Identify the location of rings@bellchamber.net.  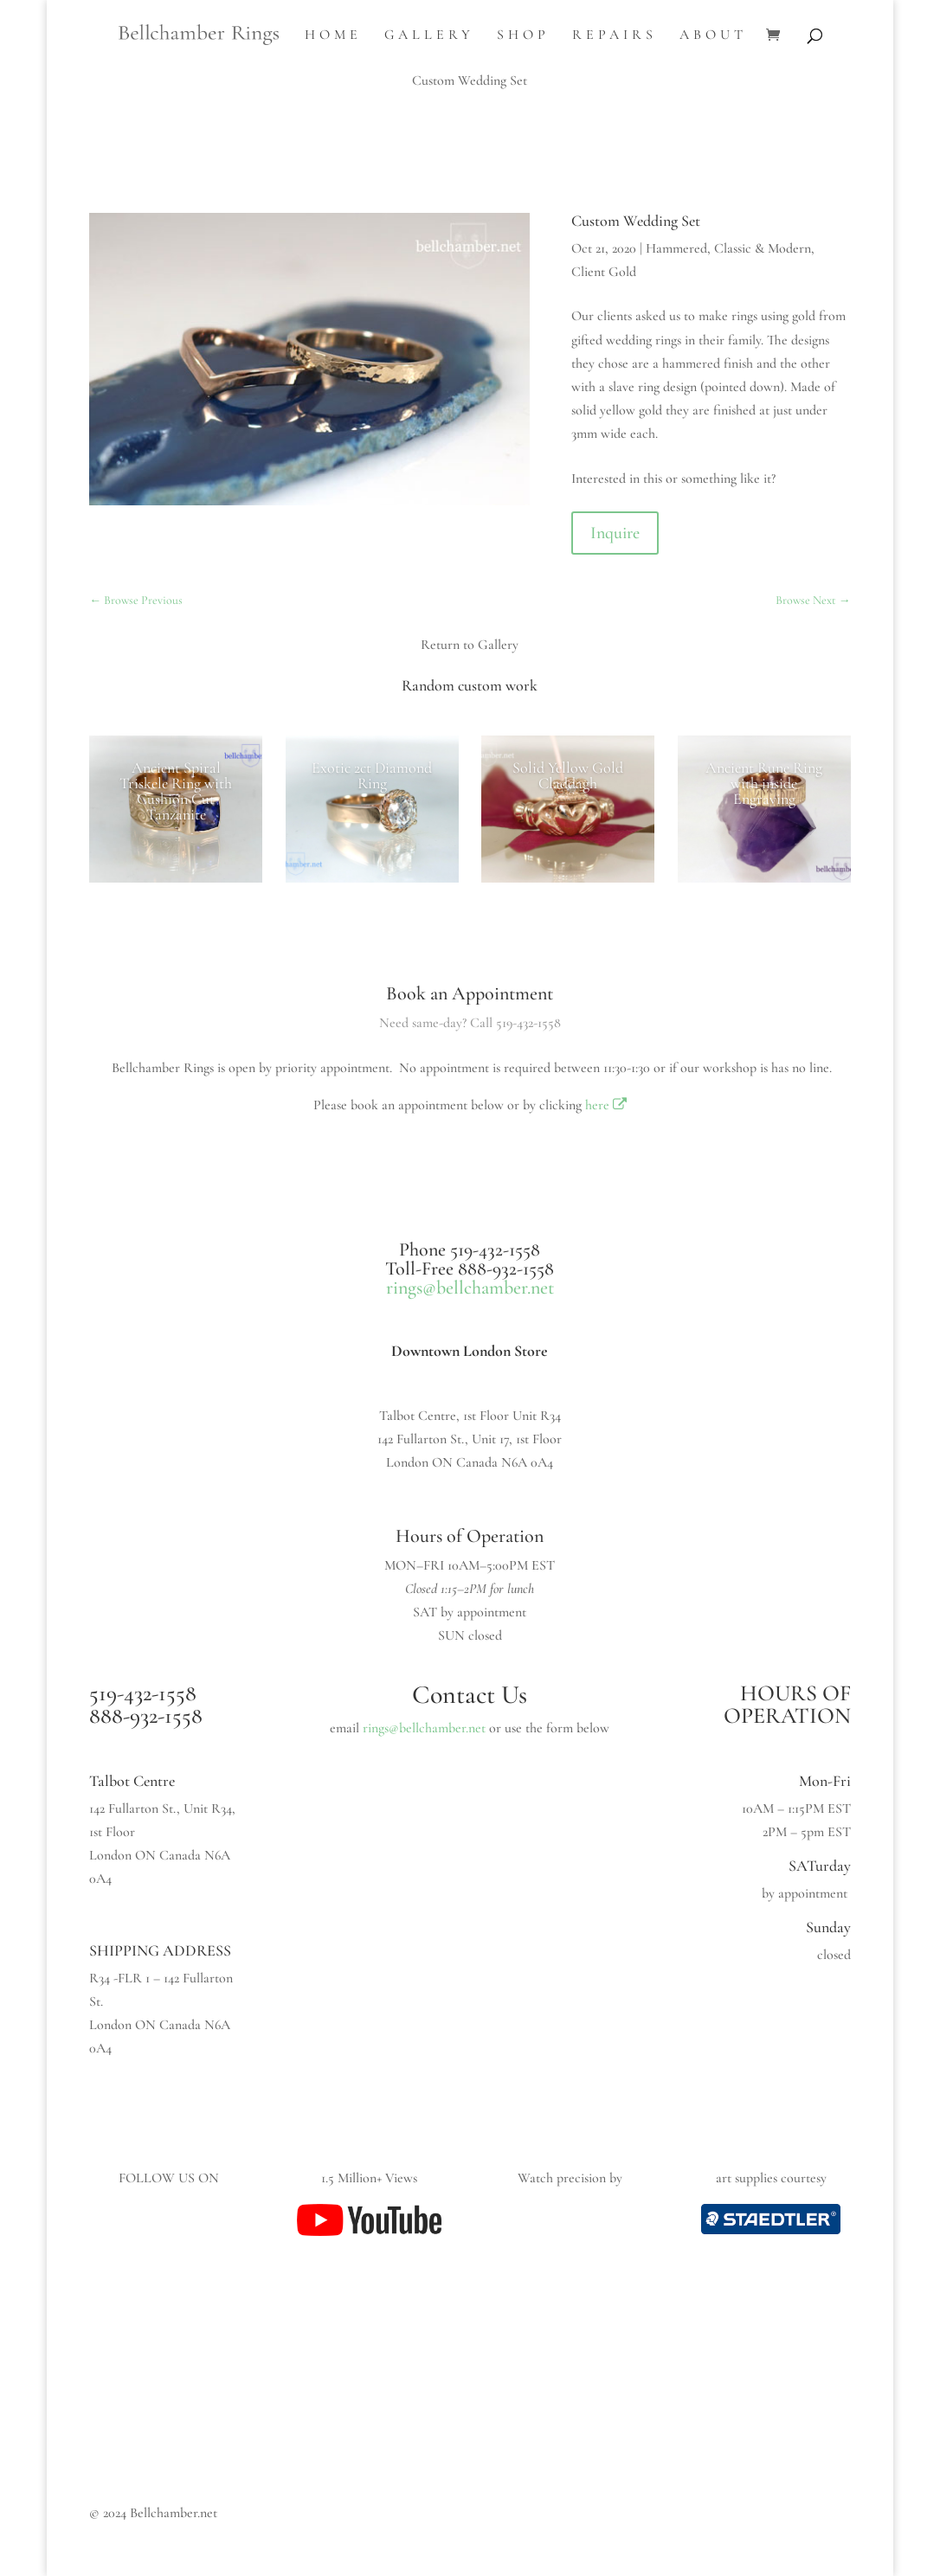
(470, 1287).